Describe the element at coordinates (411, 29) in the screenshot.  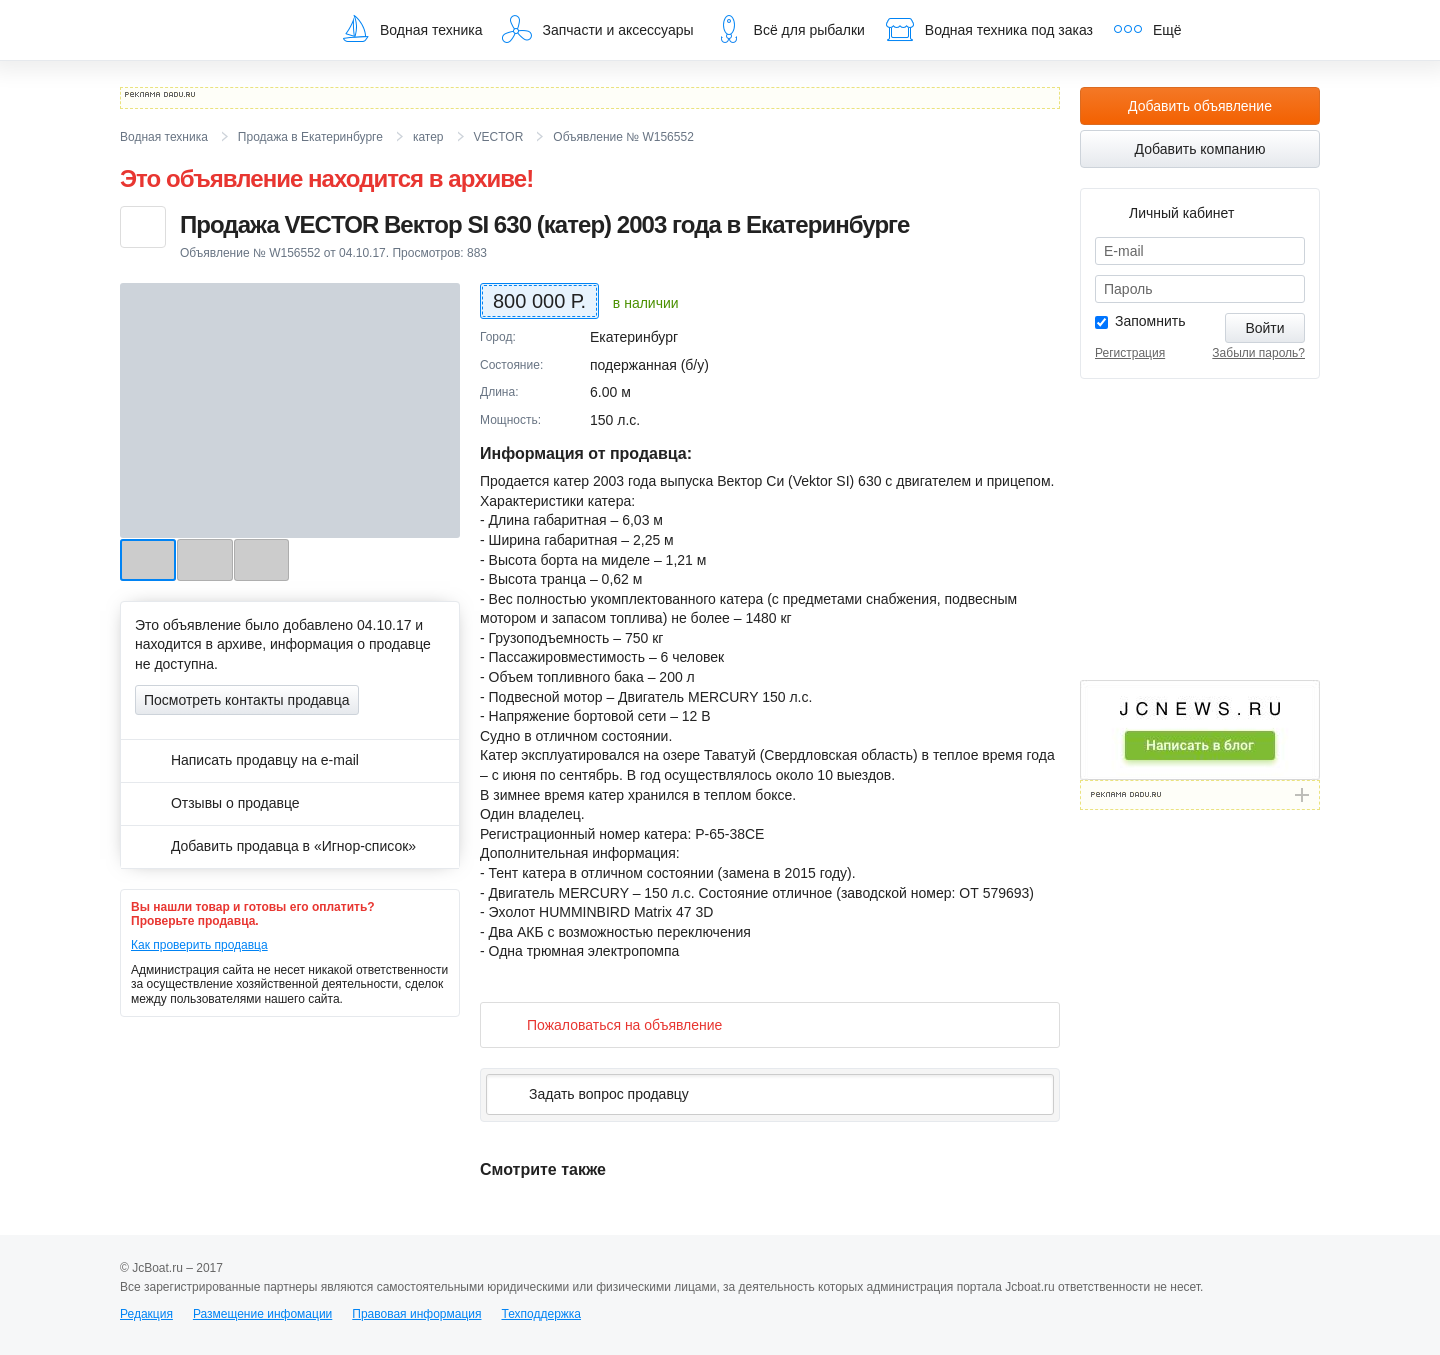
I see `Водная техника` at that location.